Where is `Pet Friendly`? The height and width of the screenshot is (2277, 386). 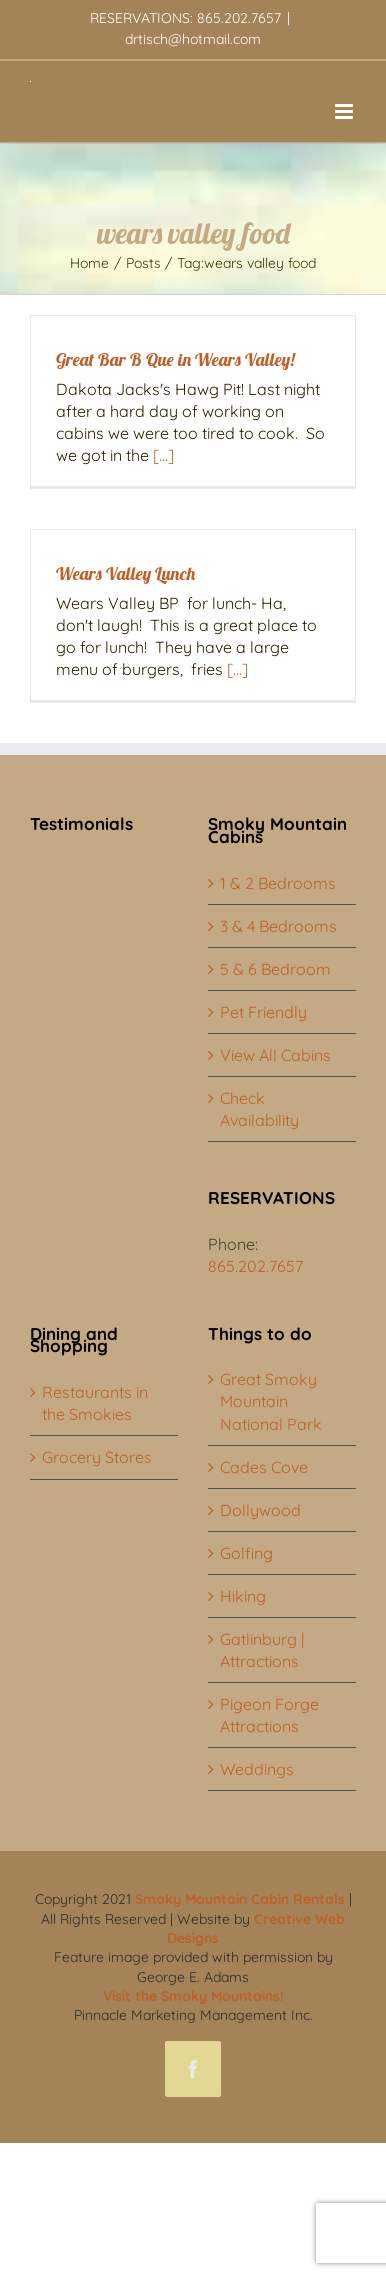 Pet Friendly is located at coordinates (263, 1012).